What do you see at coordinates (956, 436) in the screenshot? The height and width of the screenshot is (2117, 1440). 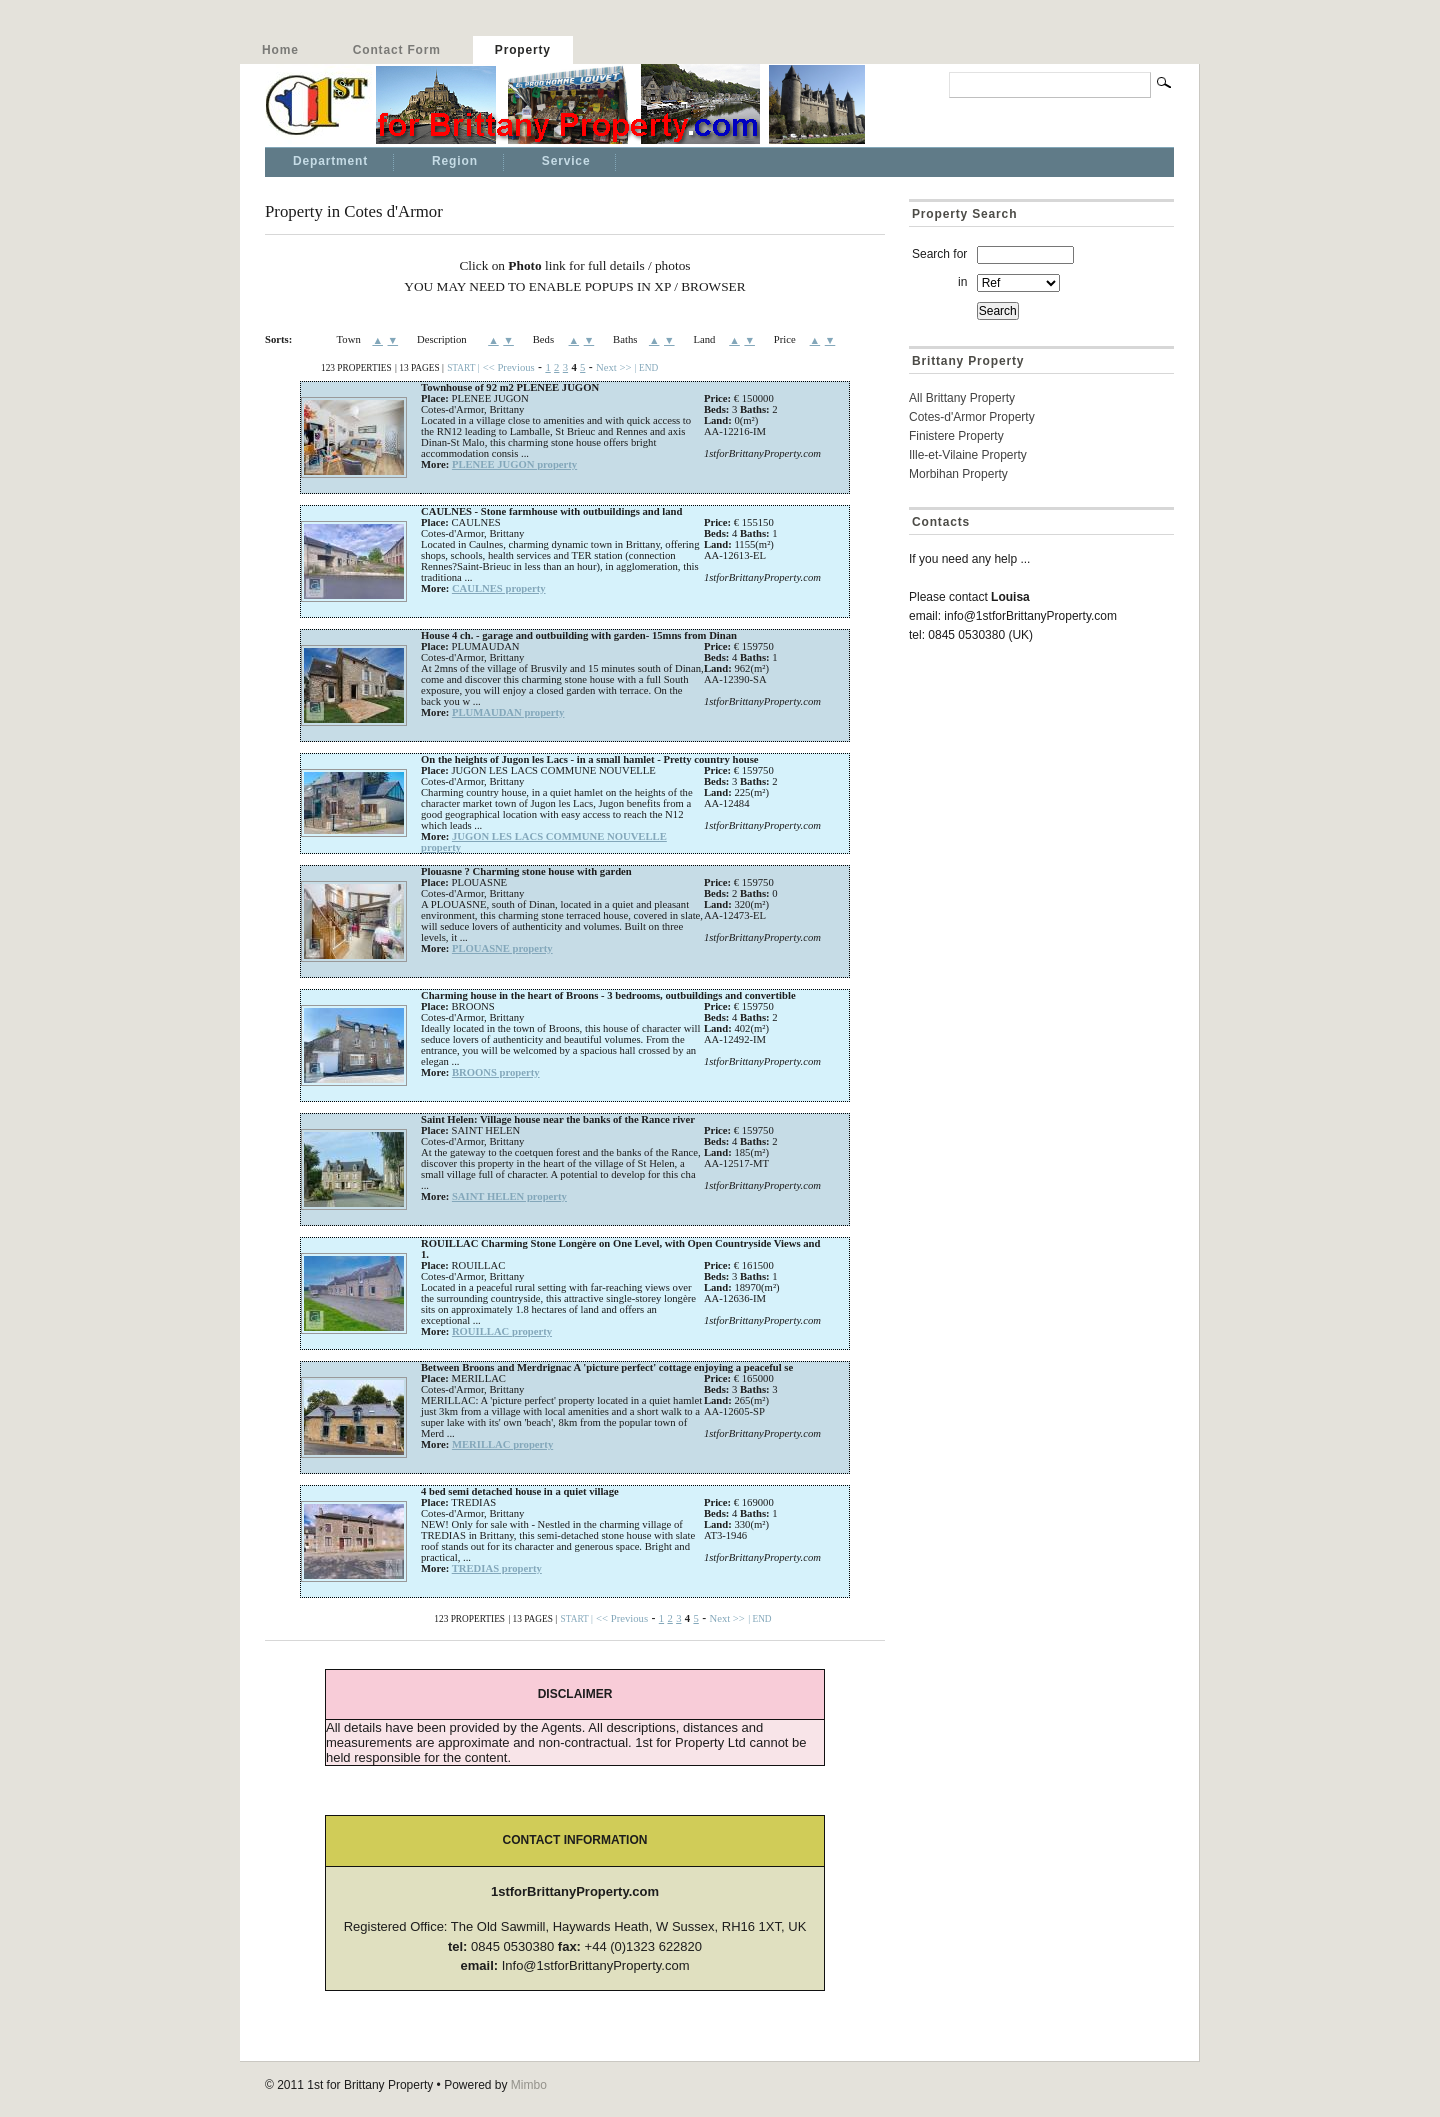 I see `Finistere Property` at bounding box center [956, 436].